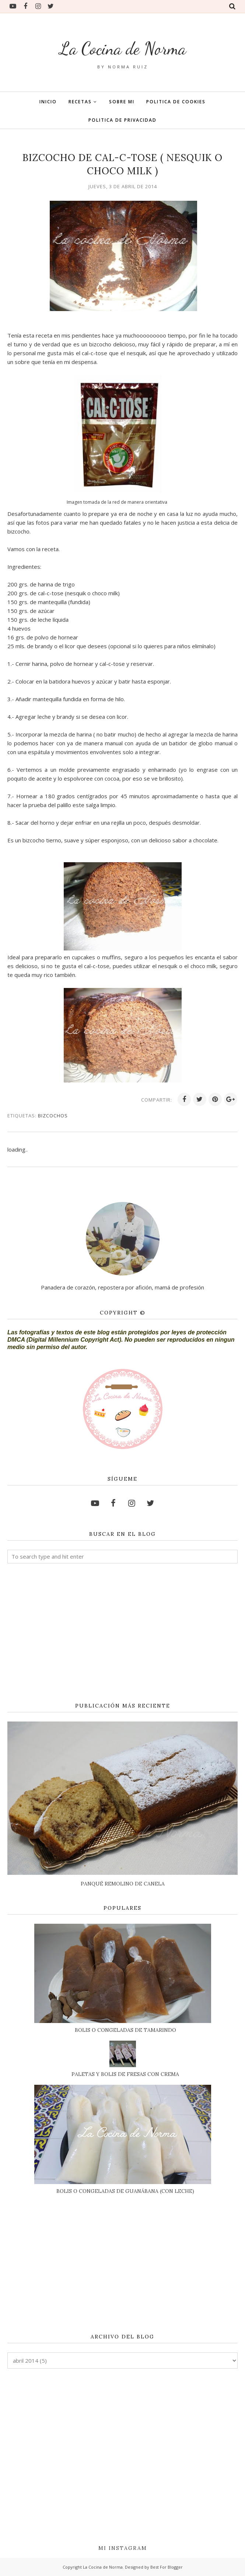 Image resolution: width=245 pixels, height=2576 pixels. Describe the element at coordinates (125, 2074) in the screenshot. I see `PALETAS Y BOLIS DE FRESAS CON CREMA` at that location.